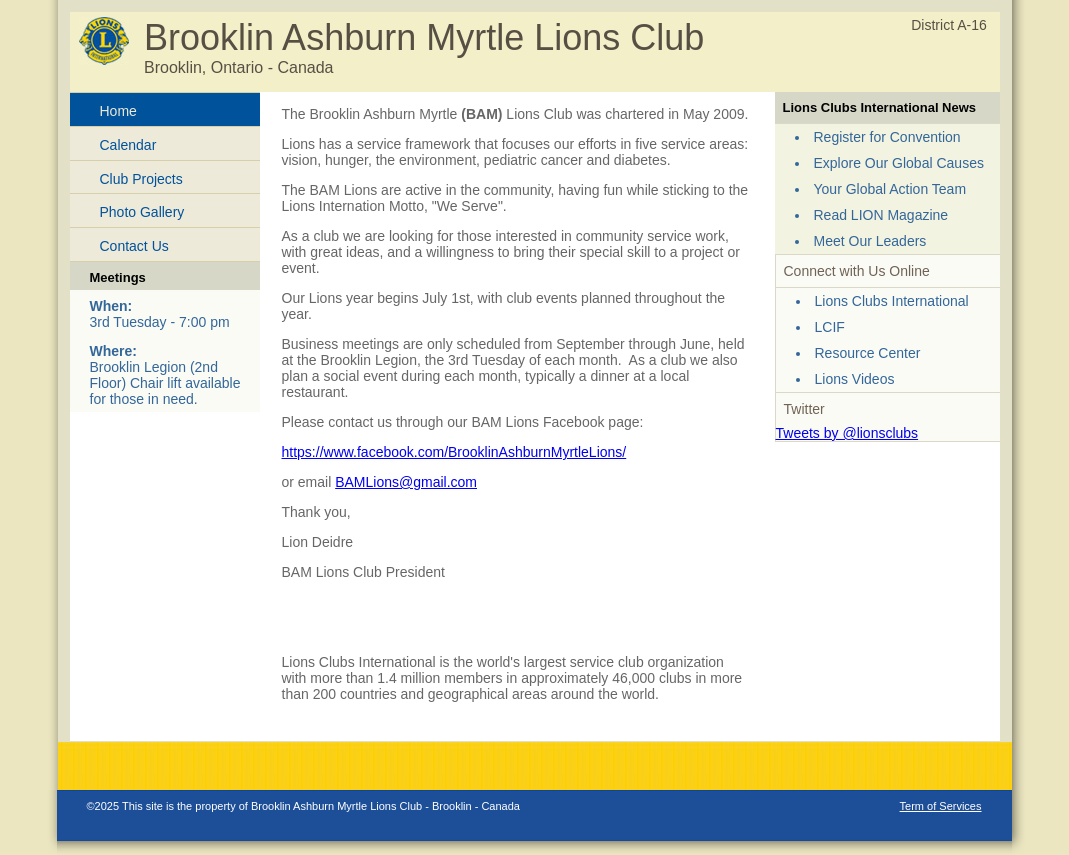 The width and height of the screenshot is (1069, 855). What do you see at coordinates (830, 327) in the screenshot?
I see `LCIF` at bounding box center [830, 327].